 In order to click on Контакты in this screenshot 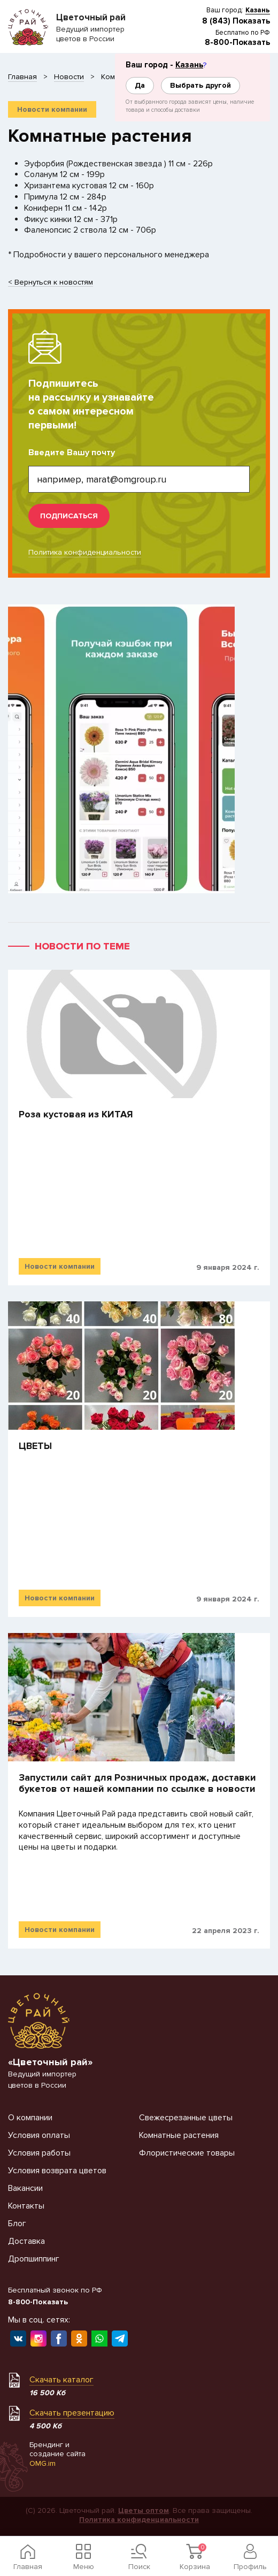, I will do `click(26, 2206)`.